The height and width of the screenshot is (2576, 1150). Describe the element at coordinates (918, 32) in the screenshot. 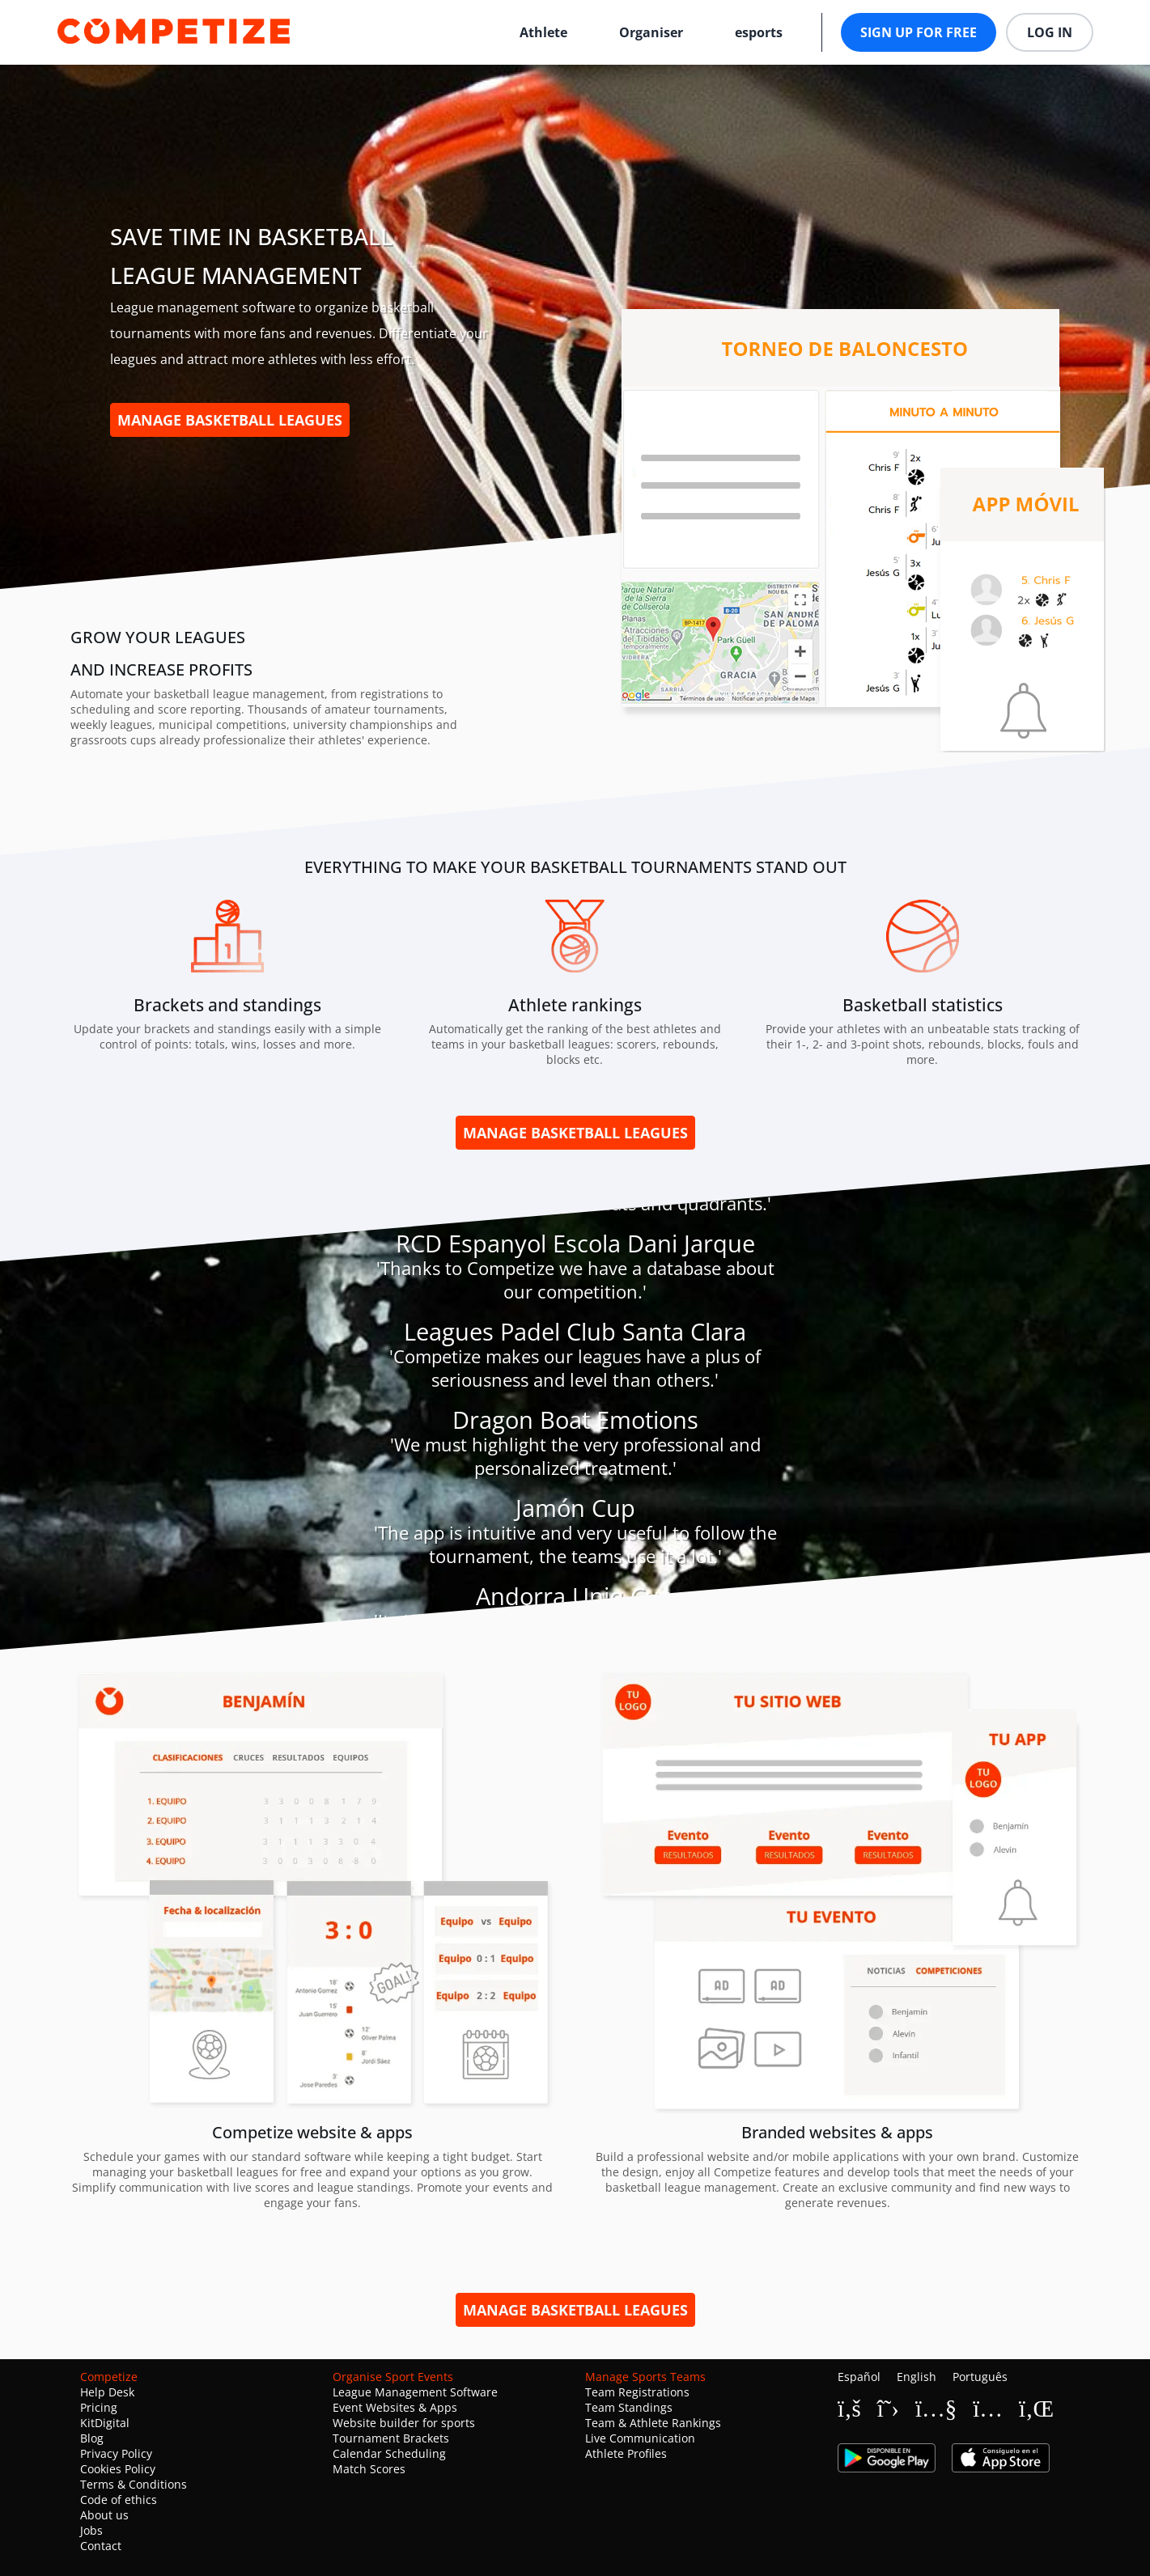

I see `Sign up for free [button]` at that location.